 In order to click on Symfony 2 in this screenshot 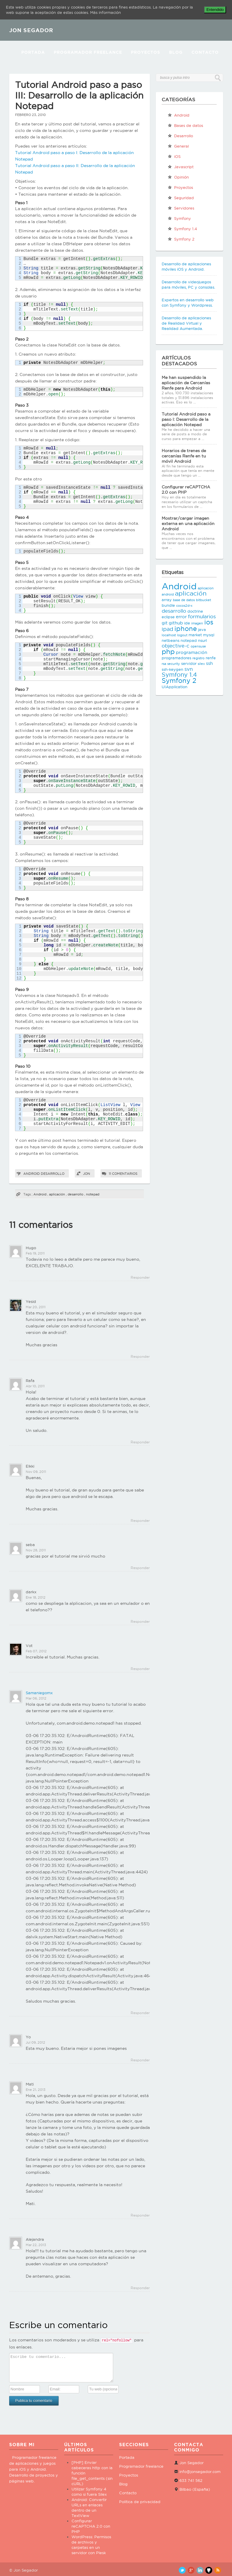, I will do `click(181, 239)`.